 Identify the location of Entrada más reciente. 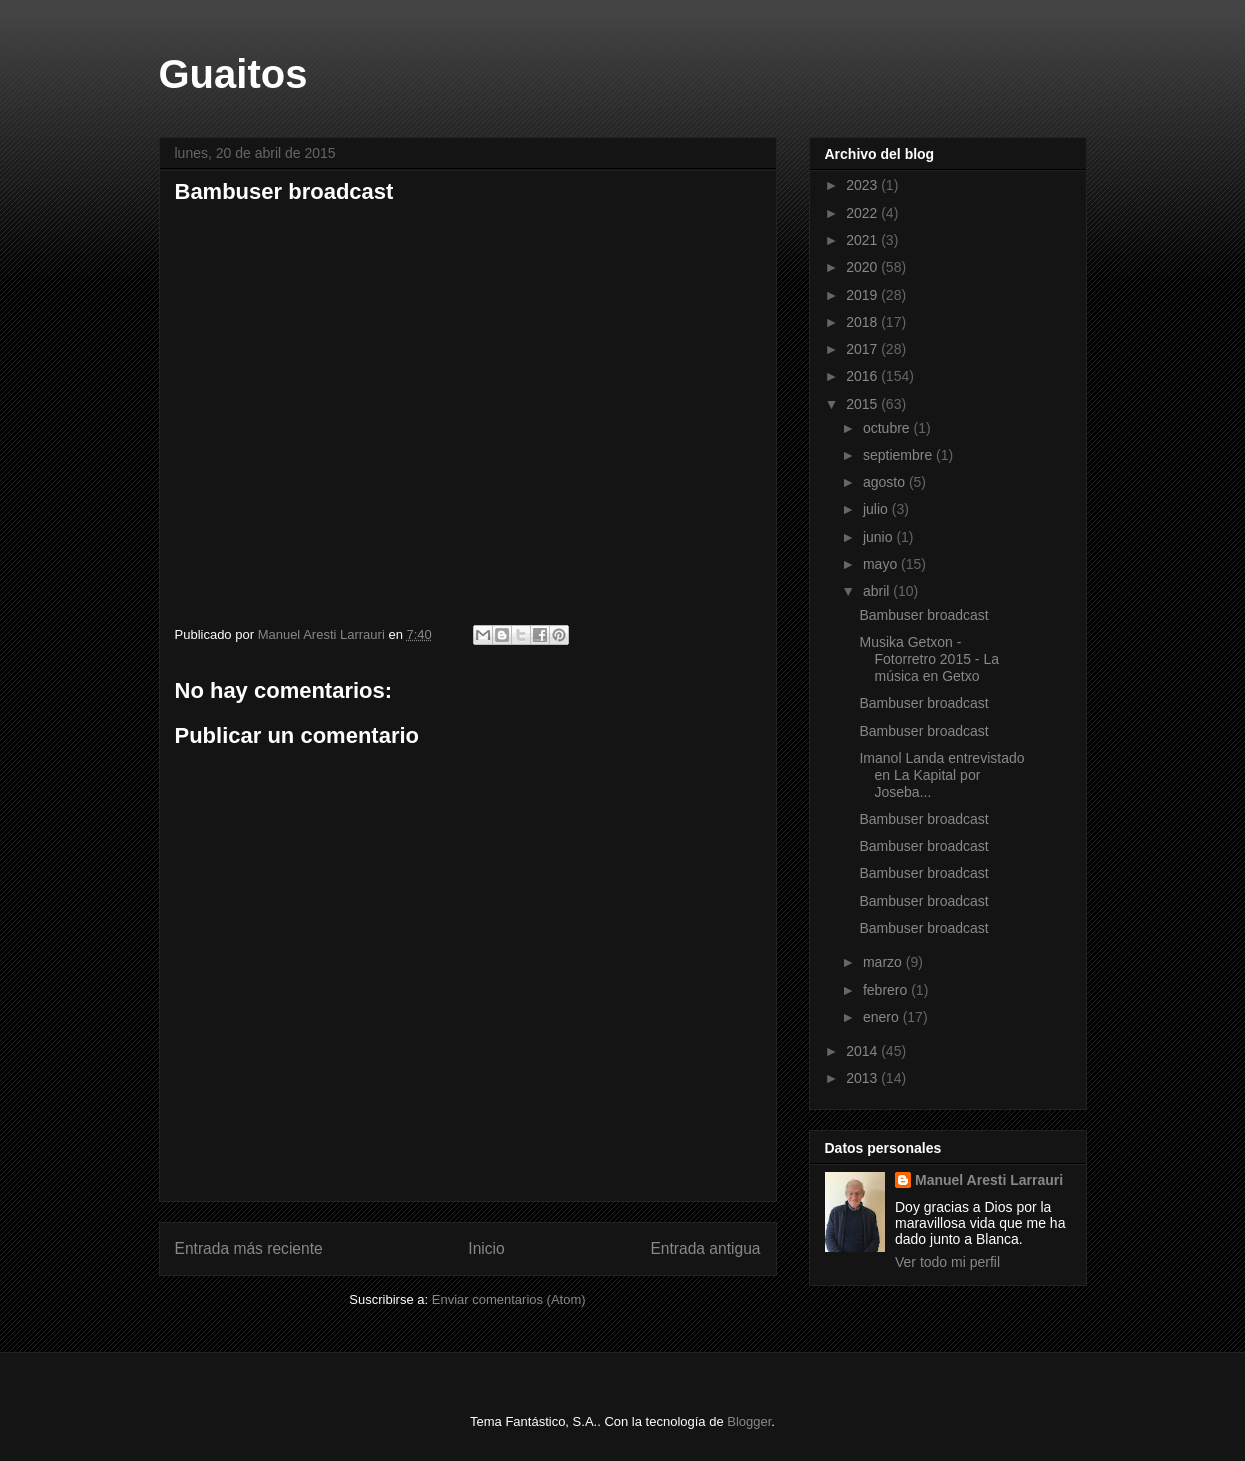
(249, 1248).